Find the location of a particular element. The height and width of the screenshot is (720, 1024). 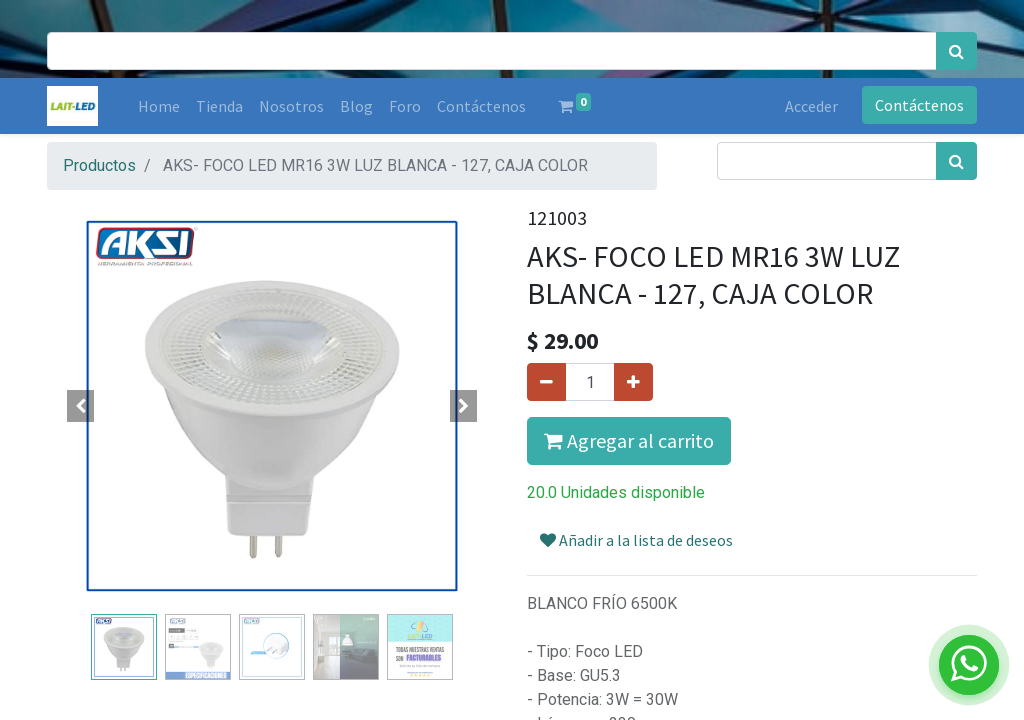

Añadir a la lista de deseos [button] is located at coordinates (636, 540).